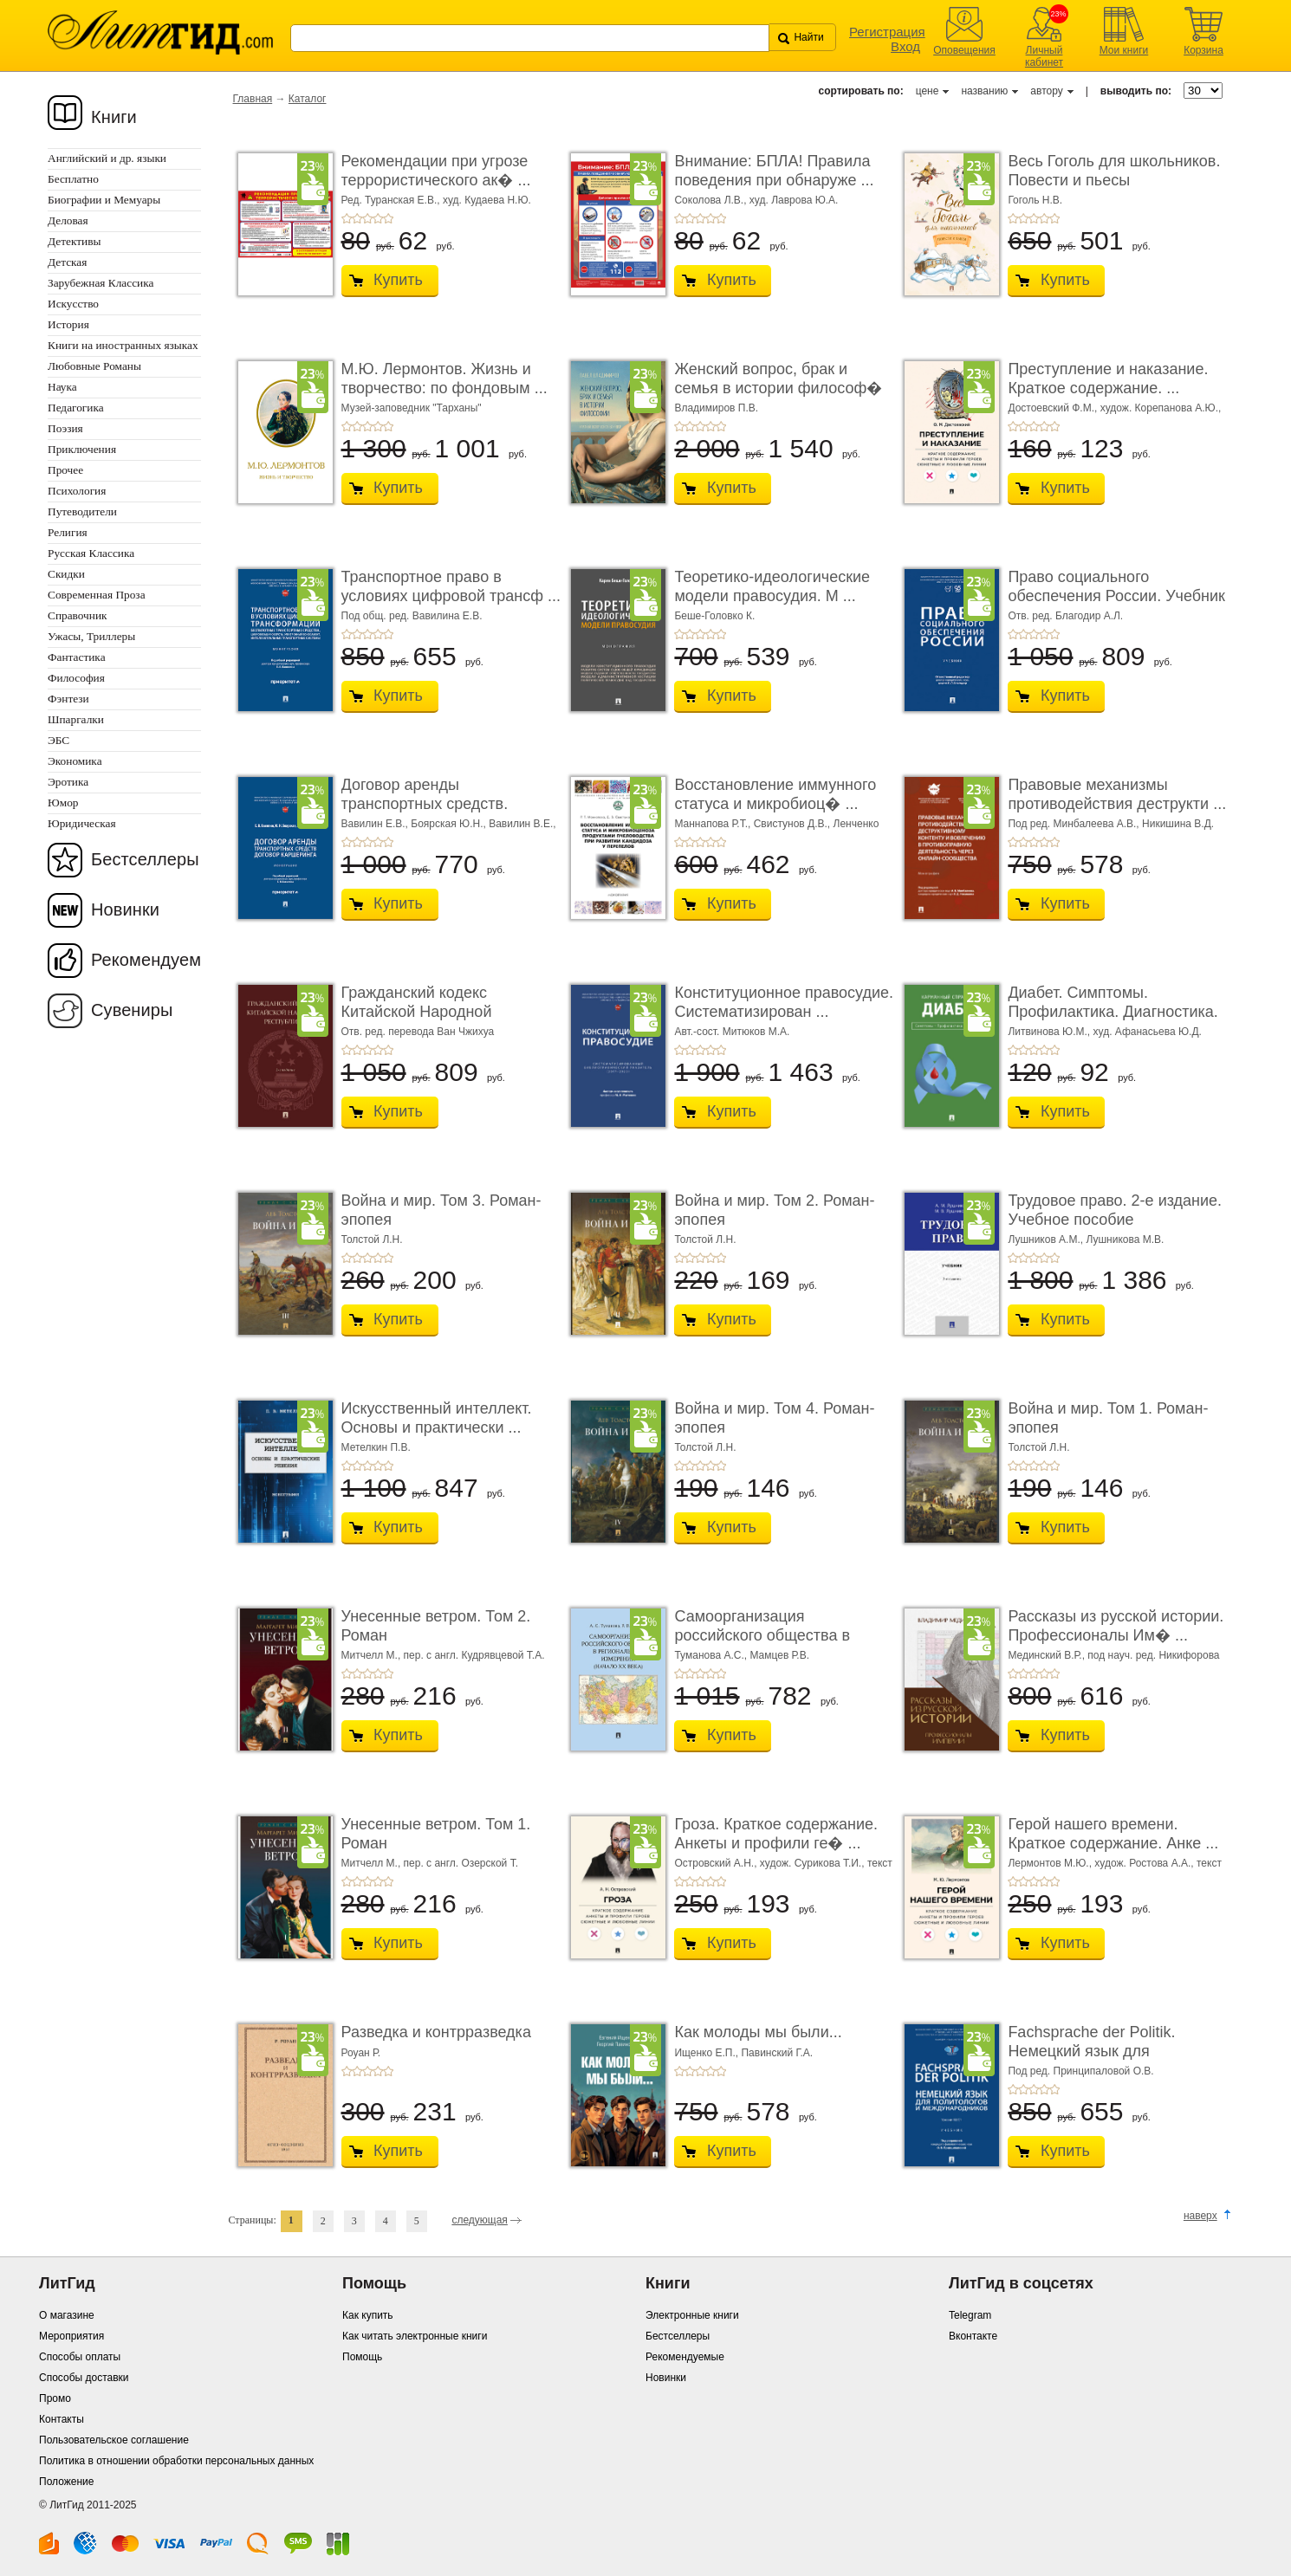 This screenshot has height=2576, width=1291. Describe the element at coordinates (66, 2315) in the screenshot. I see `О магазине` at that location.